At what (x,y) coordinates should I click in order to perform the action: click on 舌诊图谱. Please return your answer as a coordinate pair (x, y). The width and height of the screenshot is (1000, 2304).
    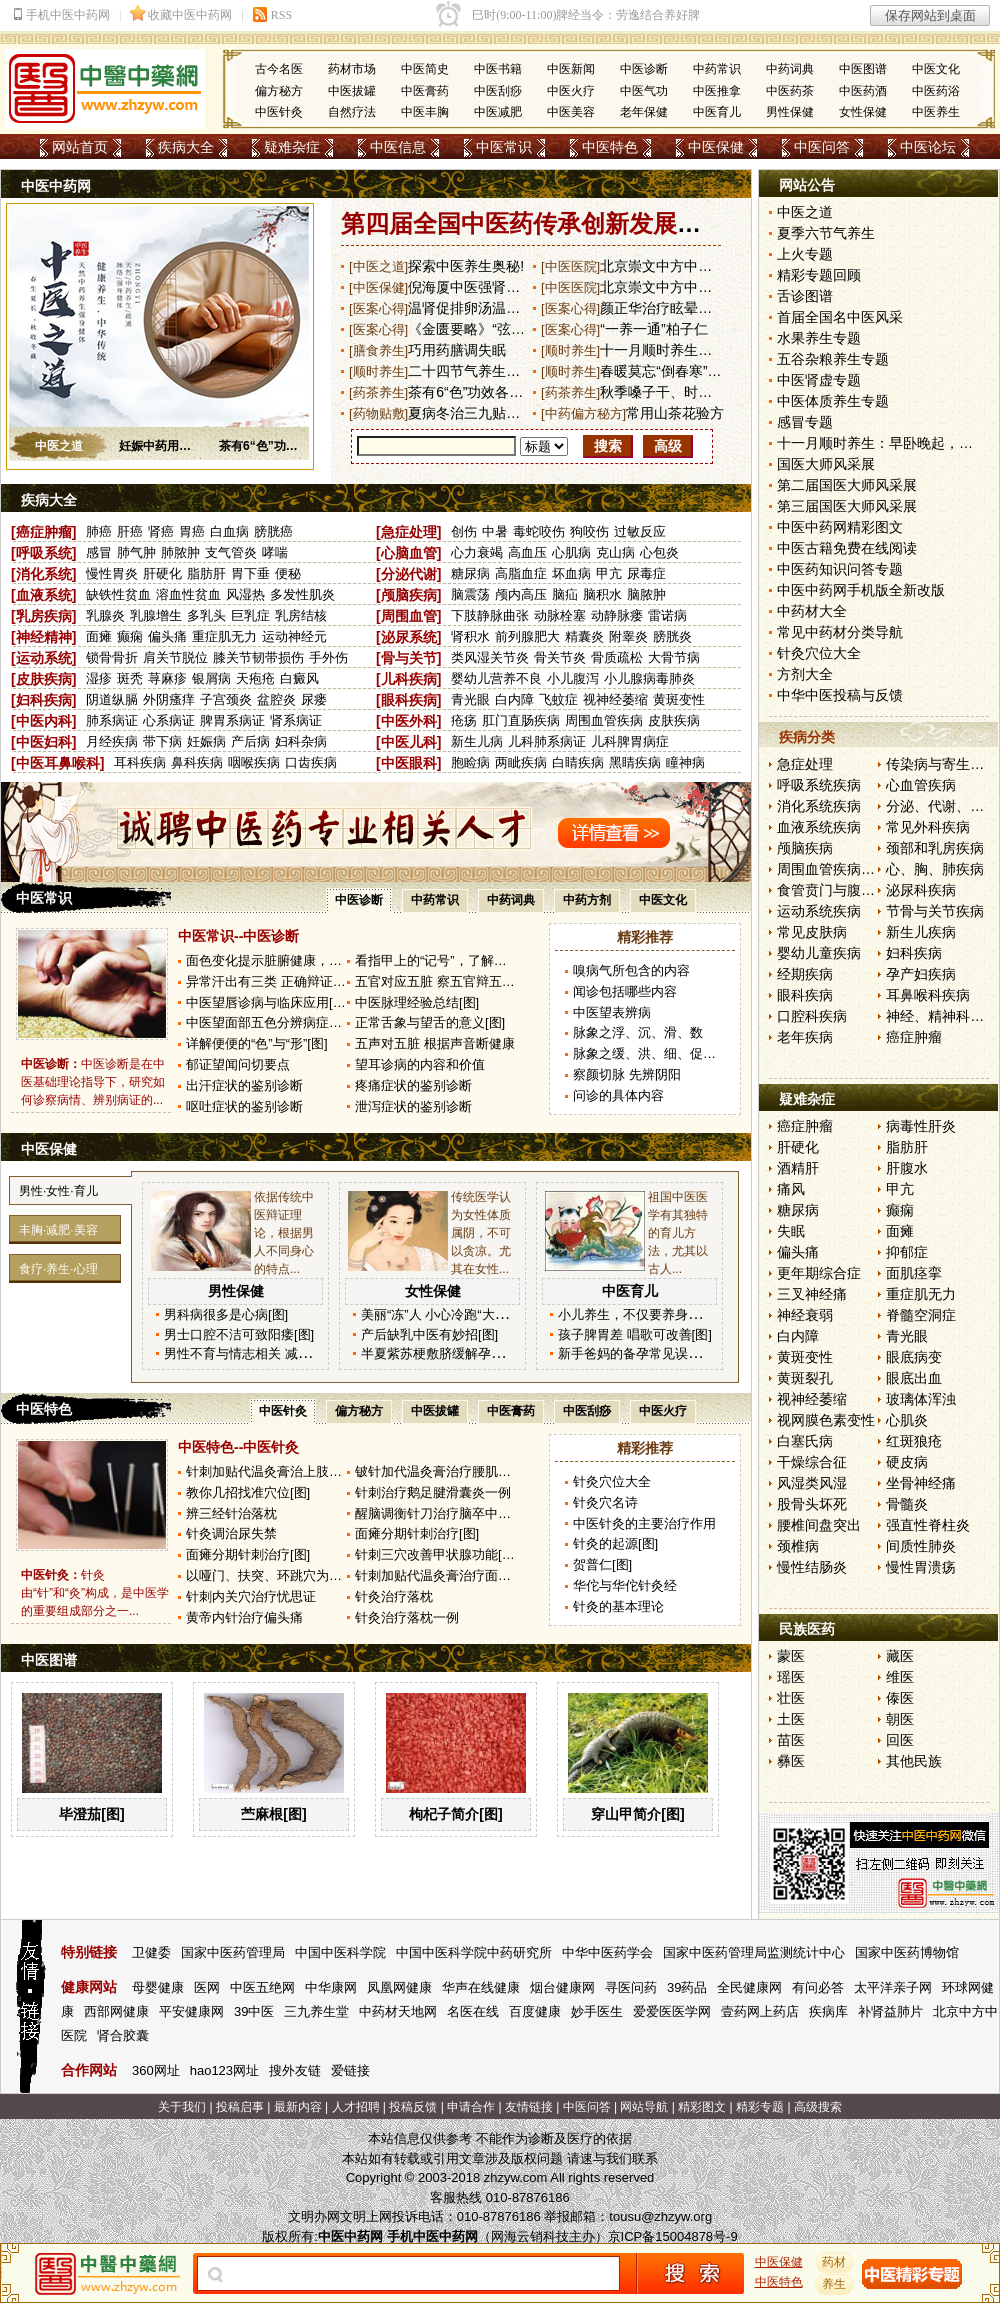
    Looking at the image, I should click on (805, 296).